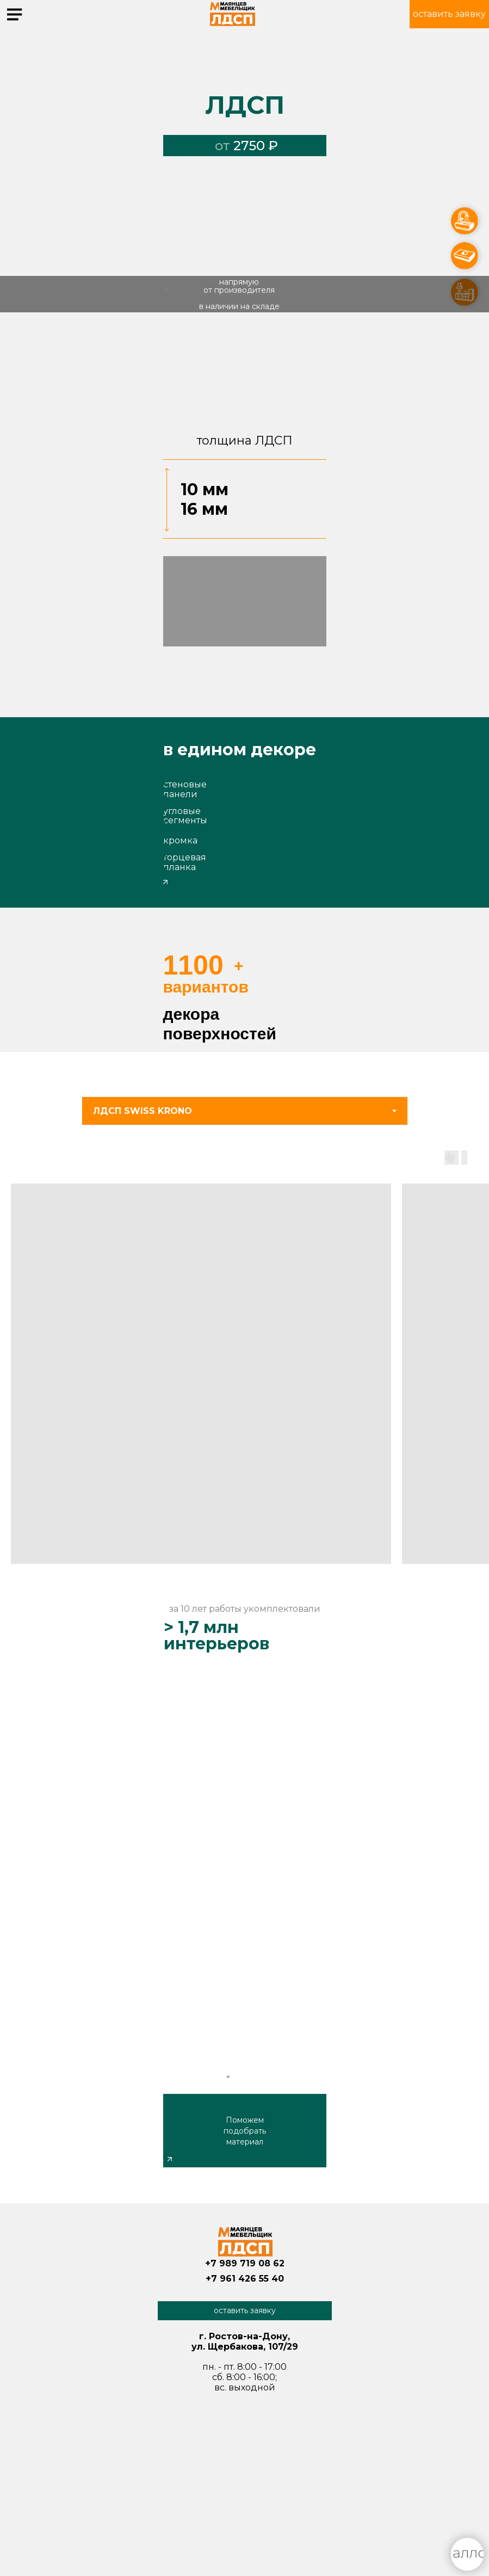 The image size is (489, 2576). What do you see at coordinates (244, 1361) in the screenshot?
I see `[tabpanel]` at bounding box center [244, 1361].